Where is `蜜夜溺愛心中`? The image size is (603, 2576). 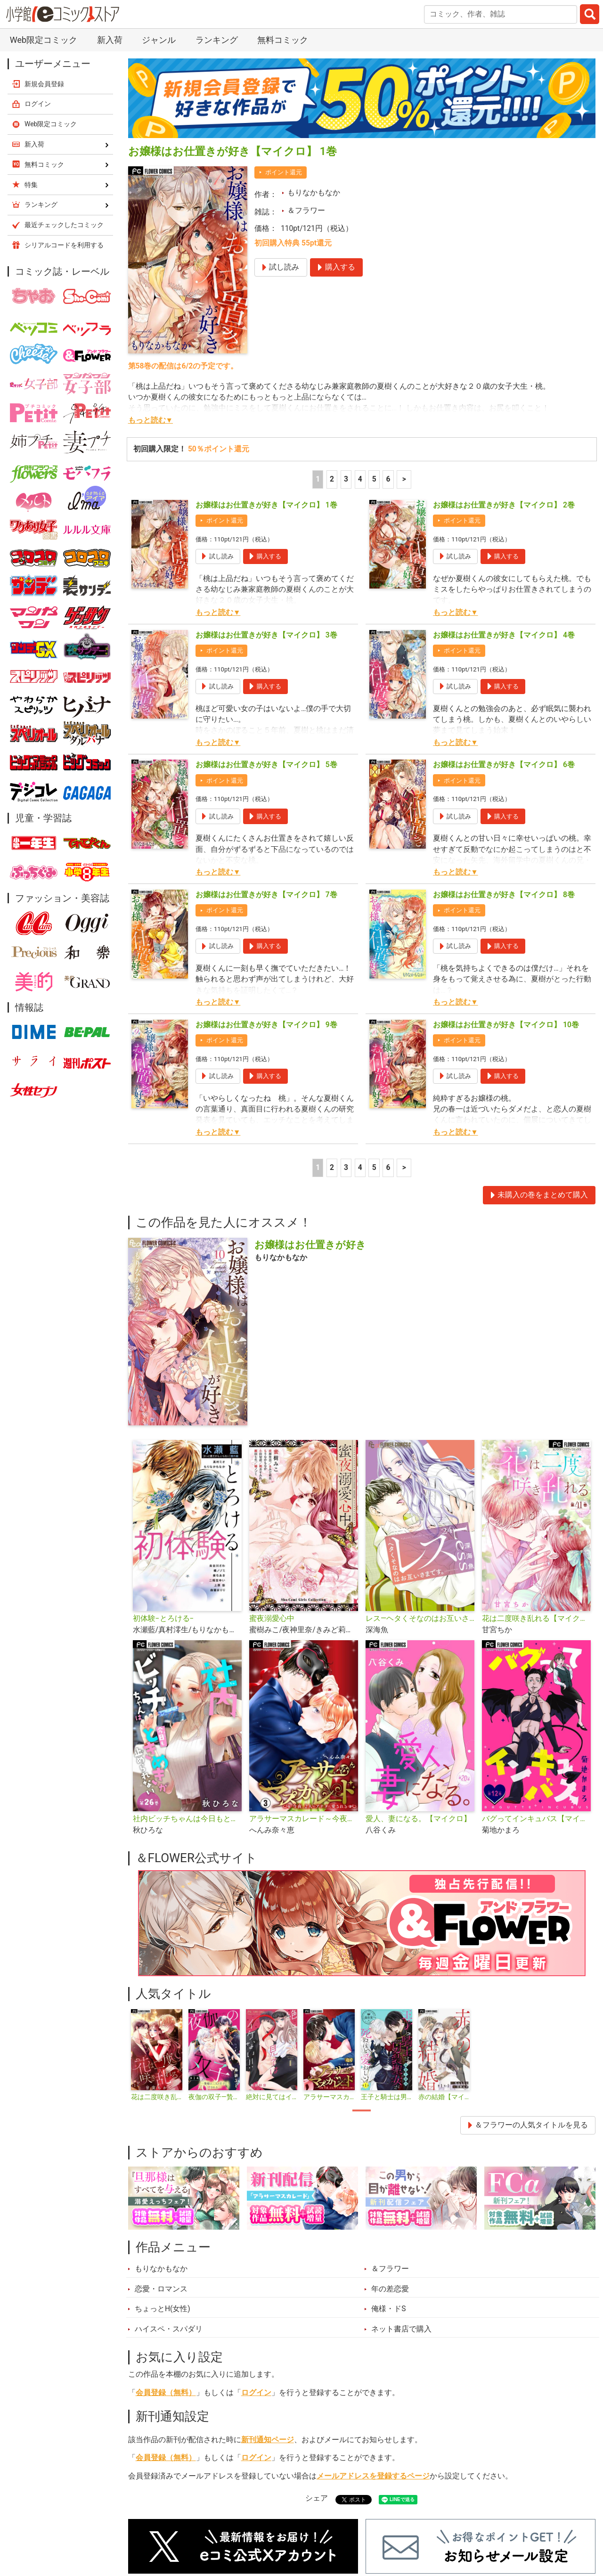
蜜夜溺愛心中 is located at coordinates (271, 1618).